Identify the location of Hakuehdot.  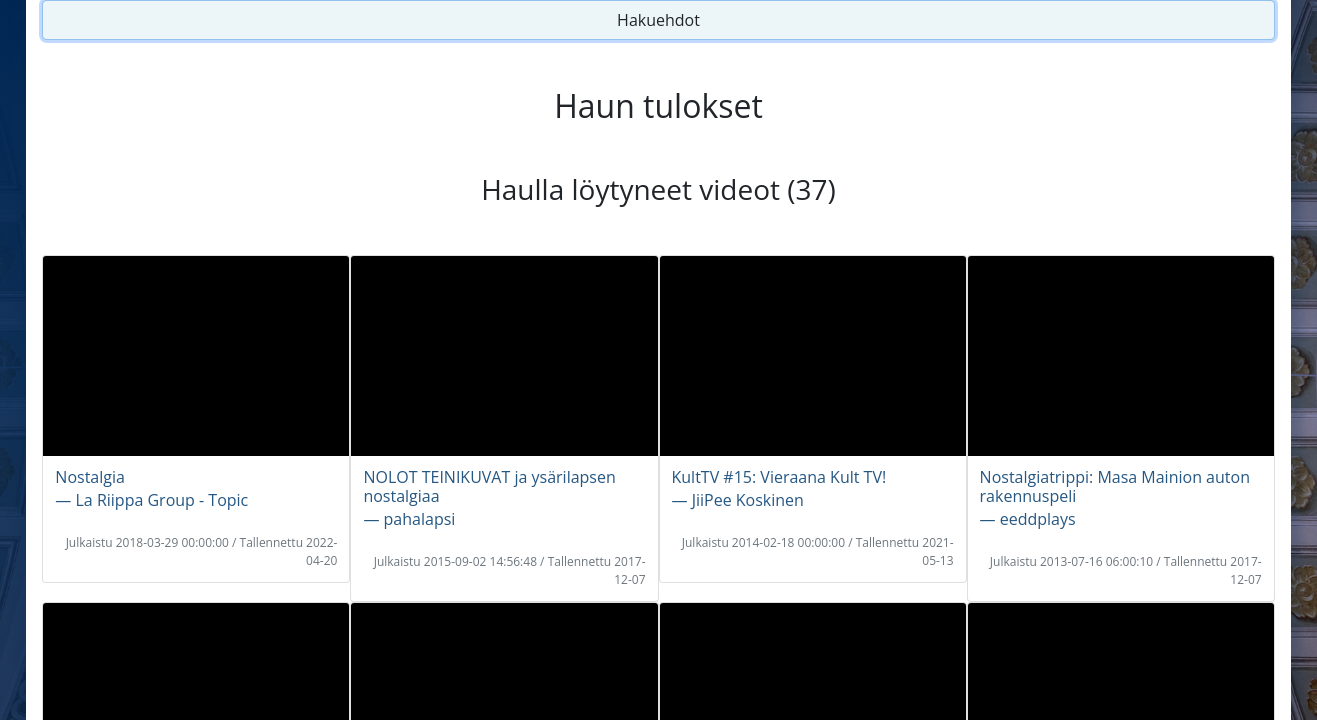
(658, 20).